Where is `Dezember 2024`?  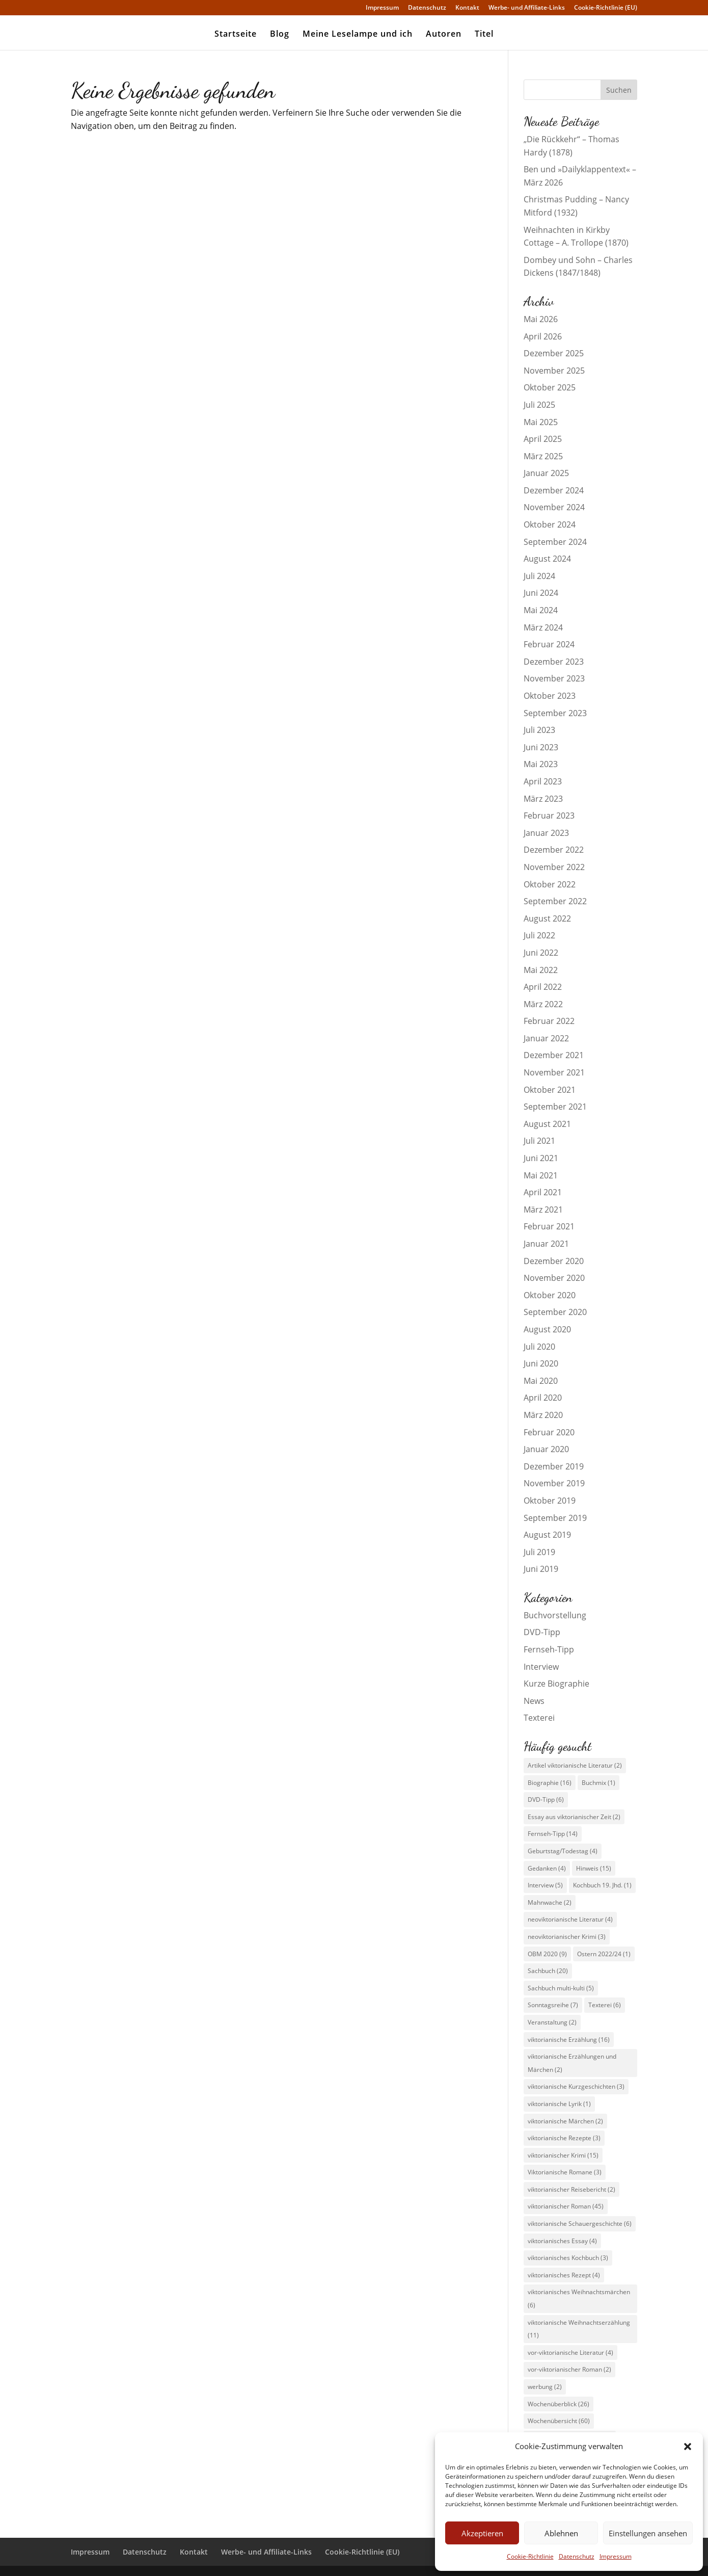
Dezember 2024 is located at coordinates (554, 490).